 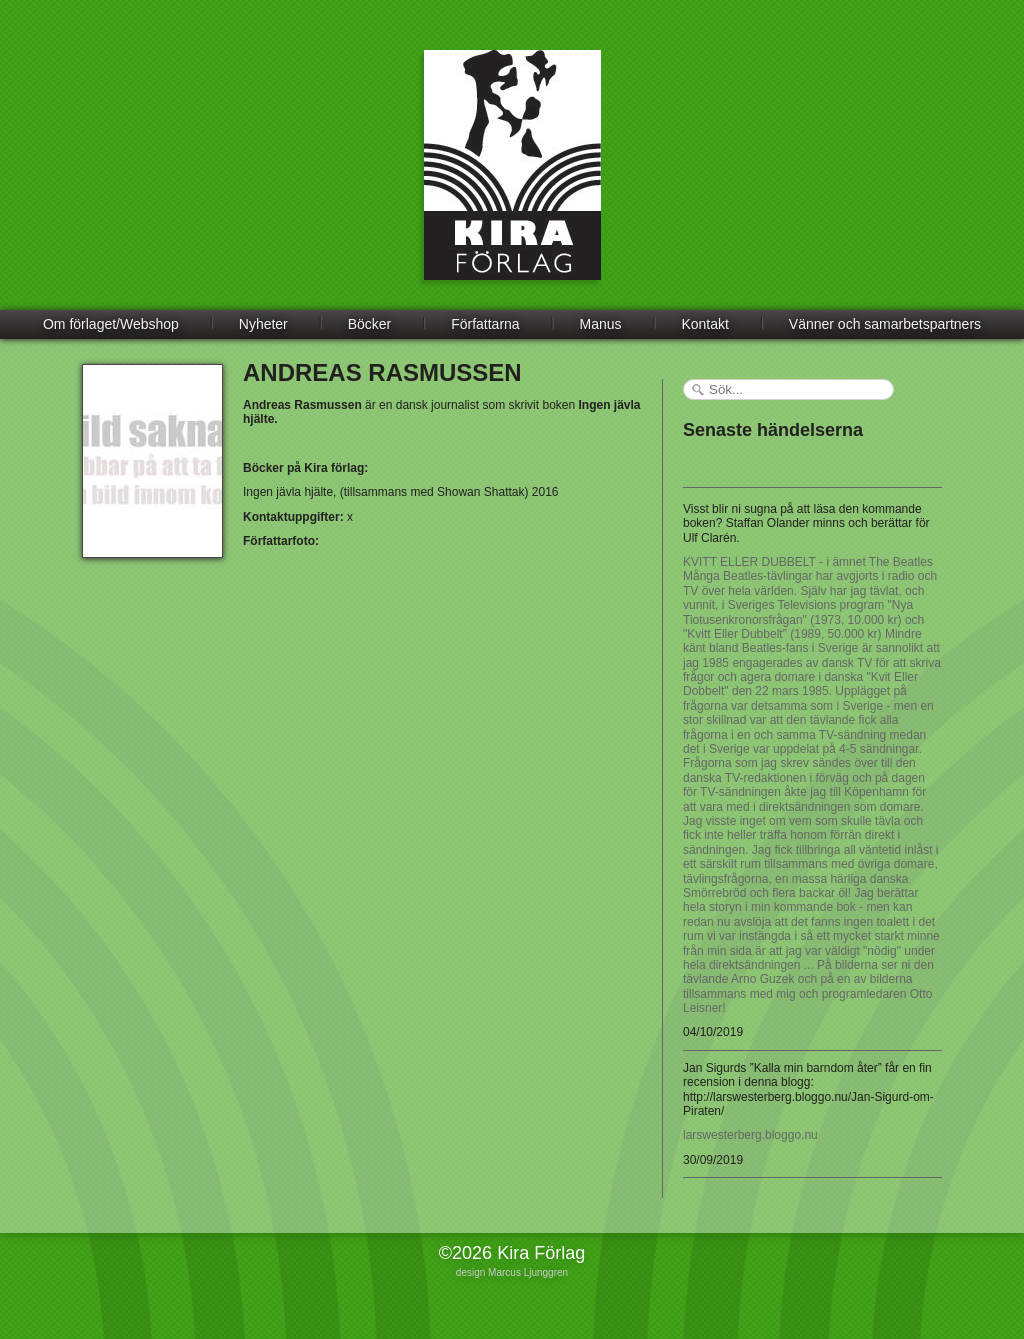 I want to click on Kontakt, so click(x=704, y=324).